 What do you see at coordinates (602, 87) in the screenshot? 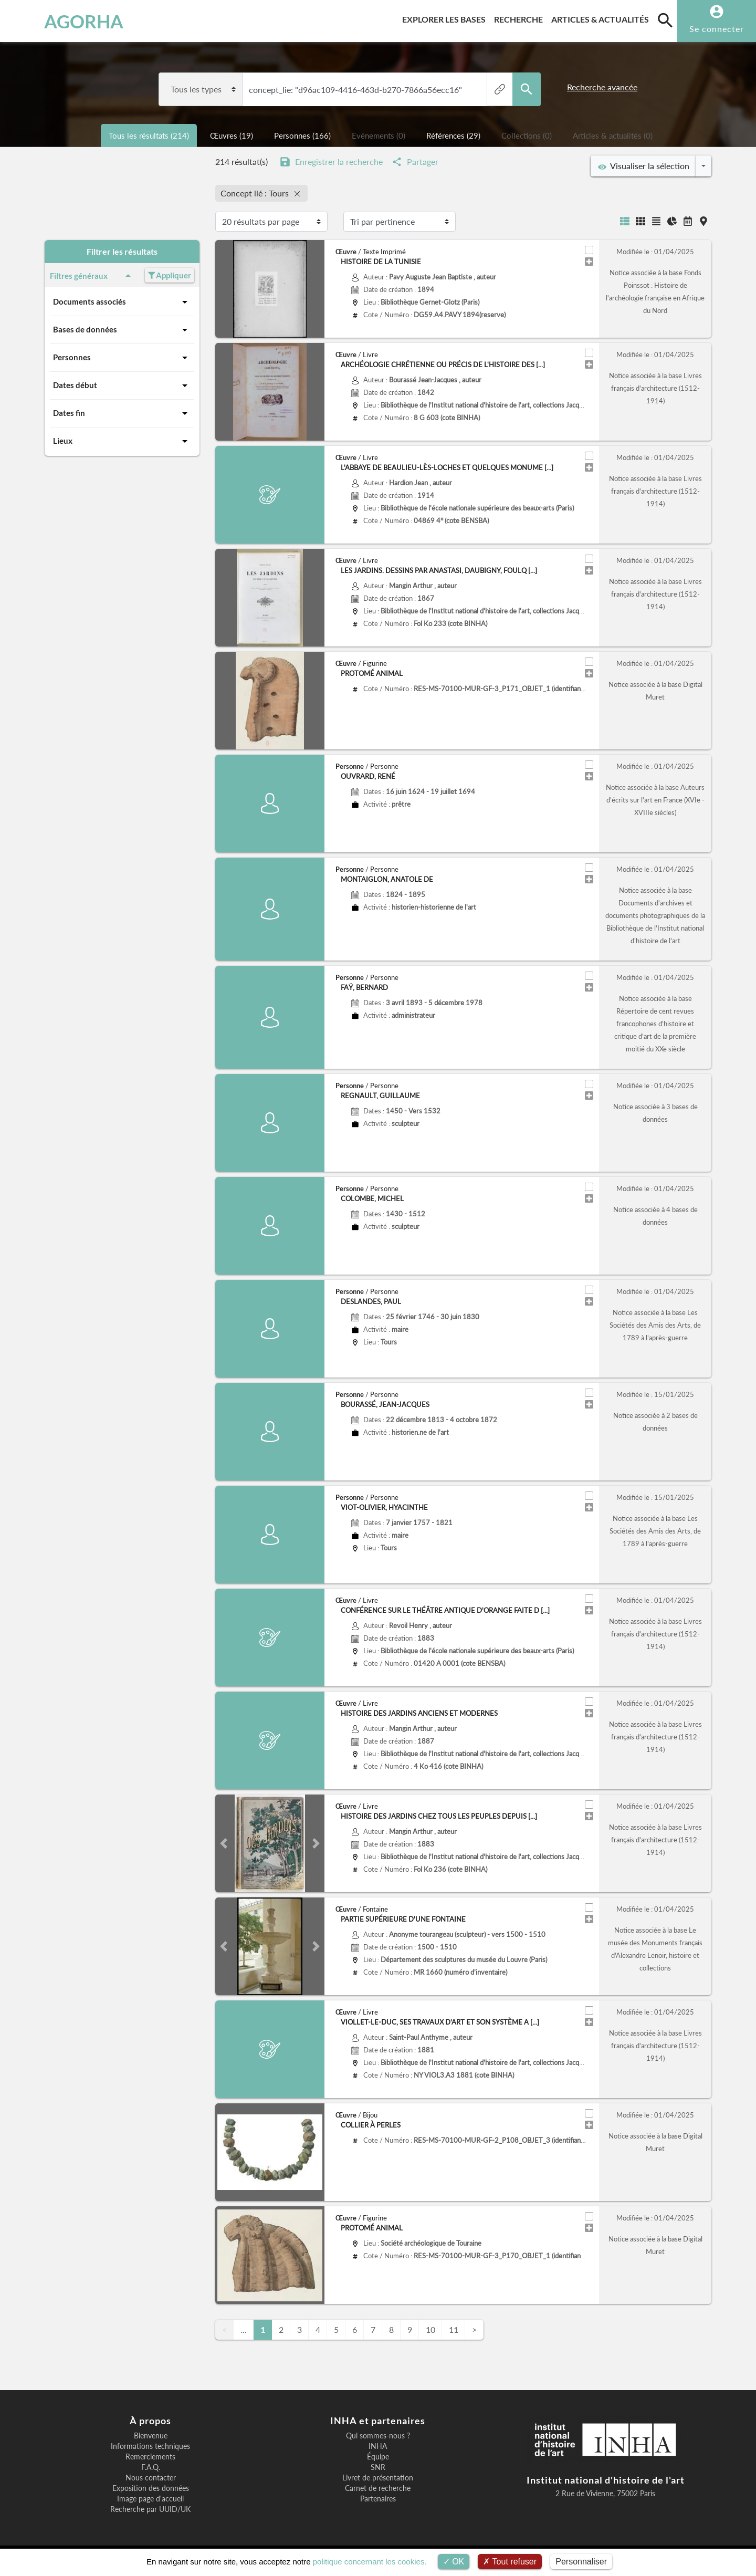
I see `Recherche avancée` at bounding box center [602, 87].